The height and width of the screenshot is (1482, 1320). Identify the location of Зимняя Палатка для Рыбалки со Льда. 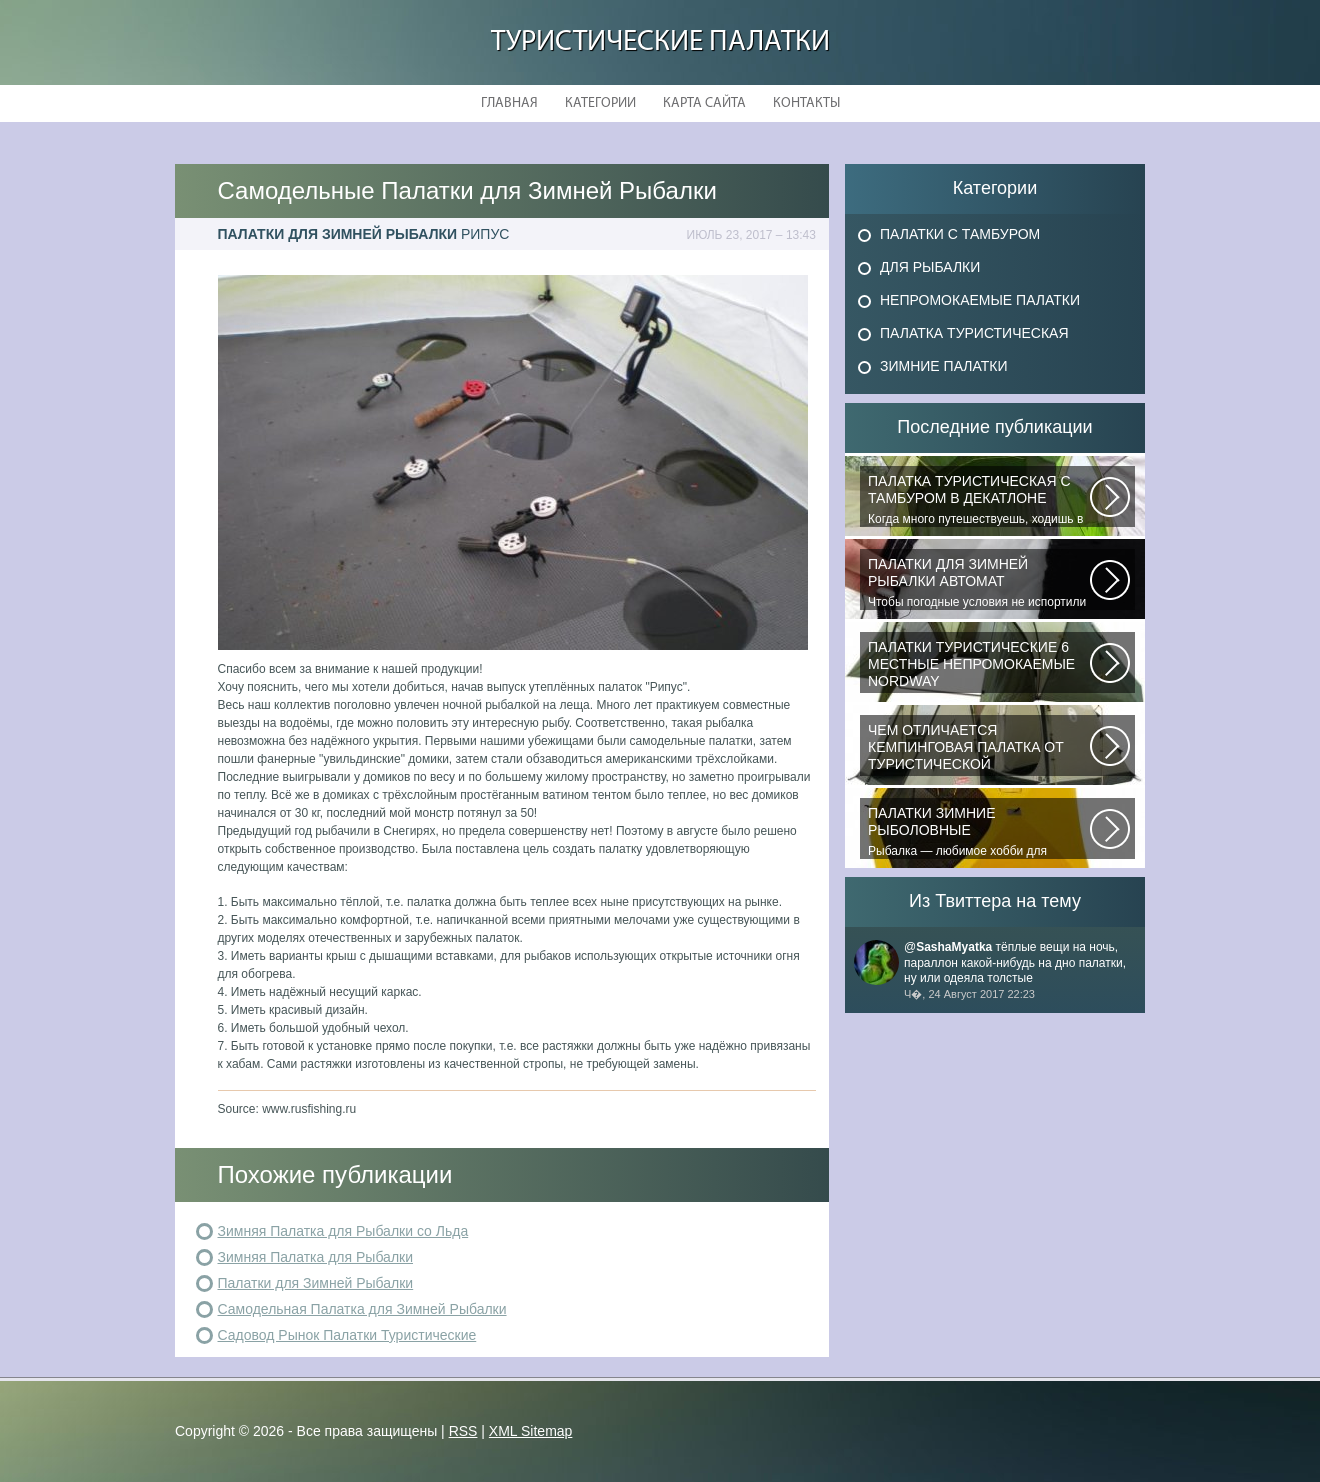
(343, 1231).